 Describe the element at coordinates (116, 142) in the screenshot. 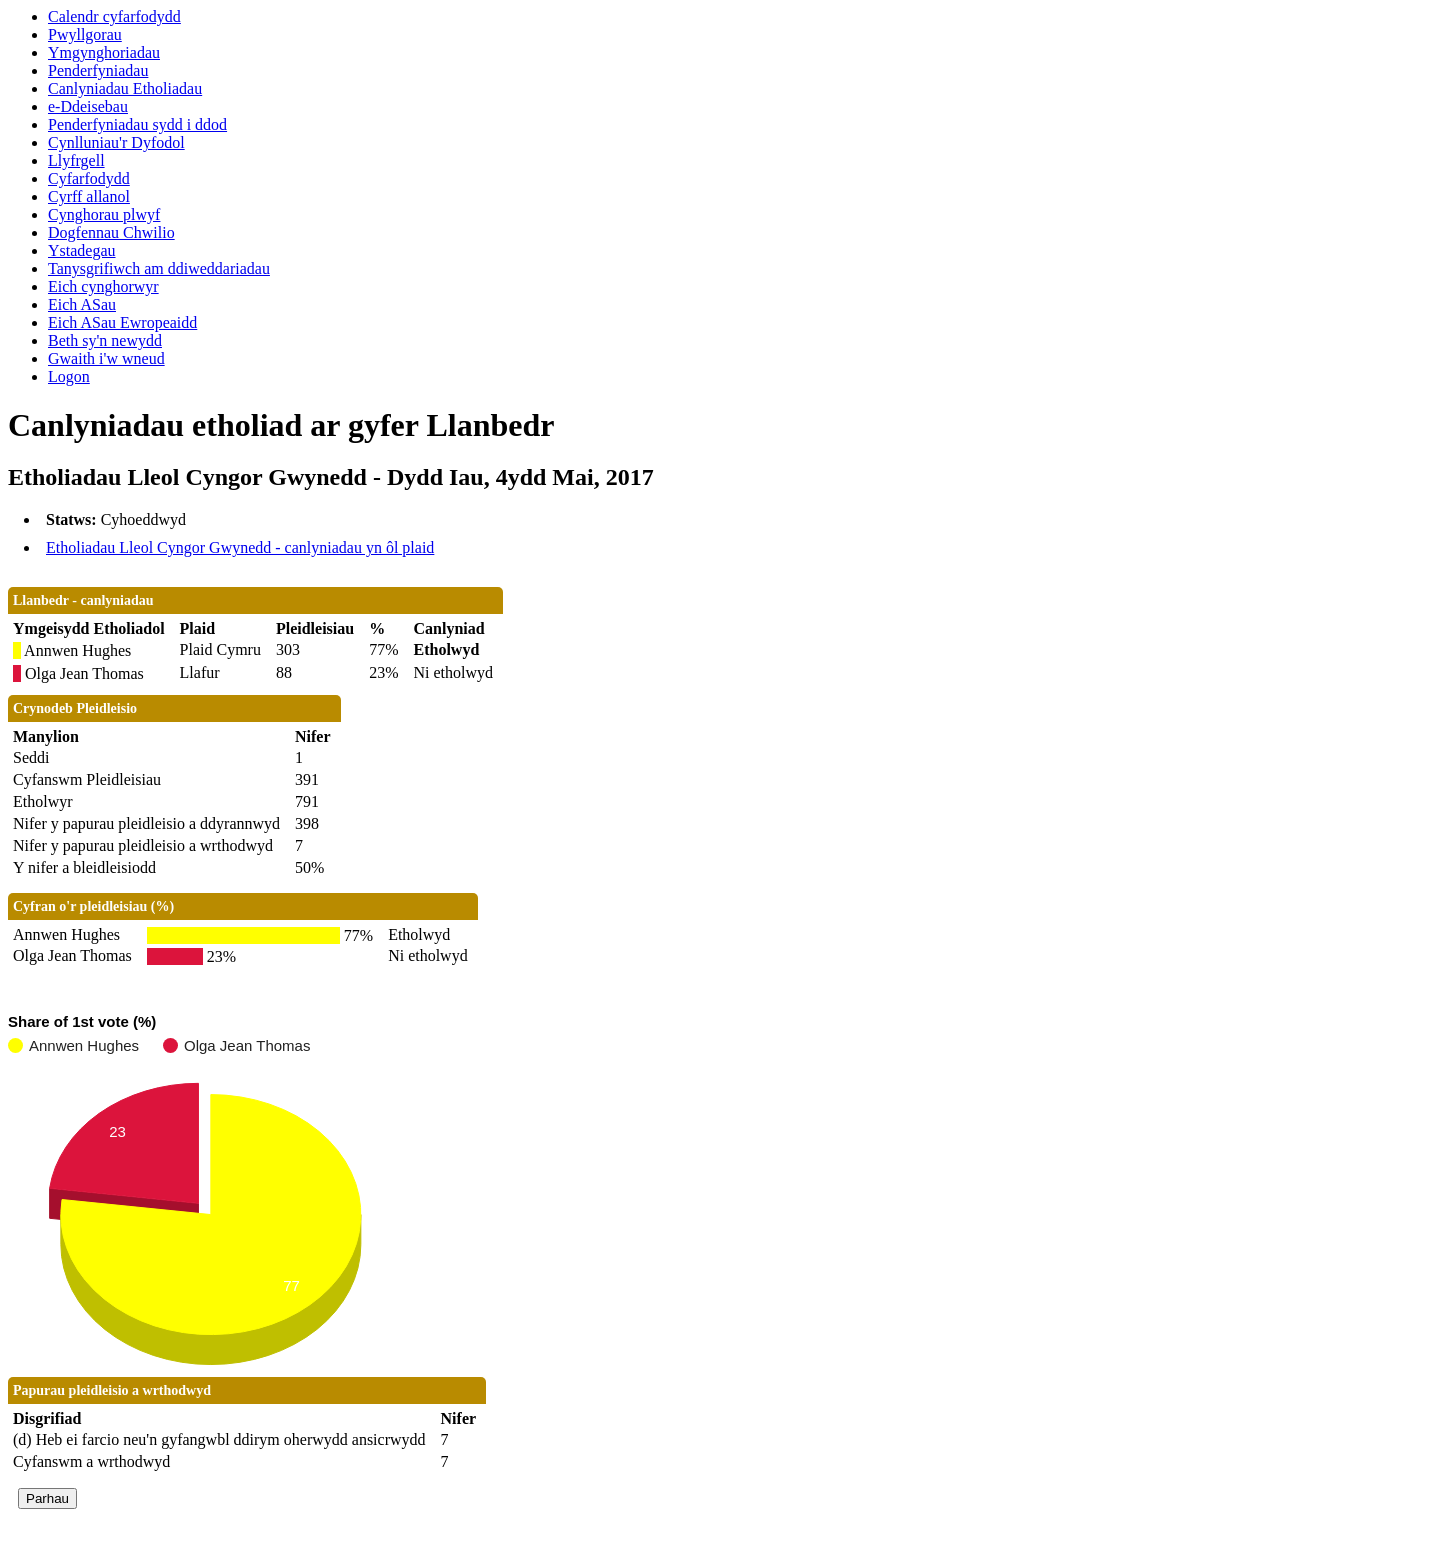

I see `Cynlluniau'r Dyfodol` at that location.